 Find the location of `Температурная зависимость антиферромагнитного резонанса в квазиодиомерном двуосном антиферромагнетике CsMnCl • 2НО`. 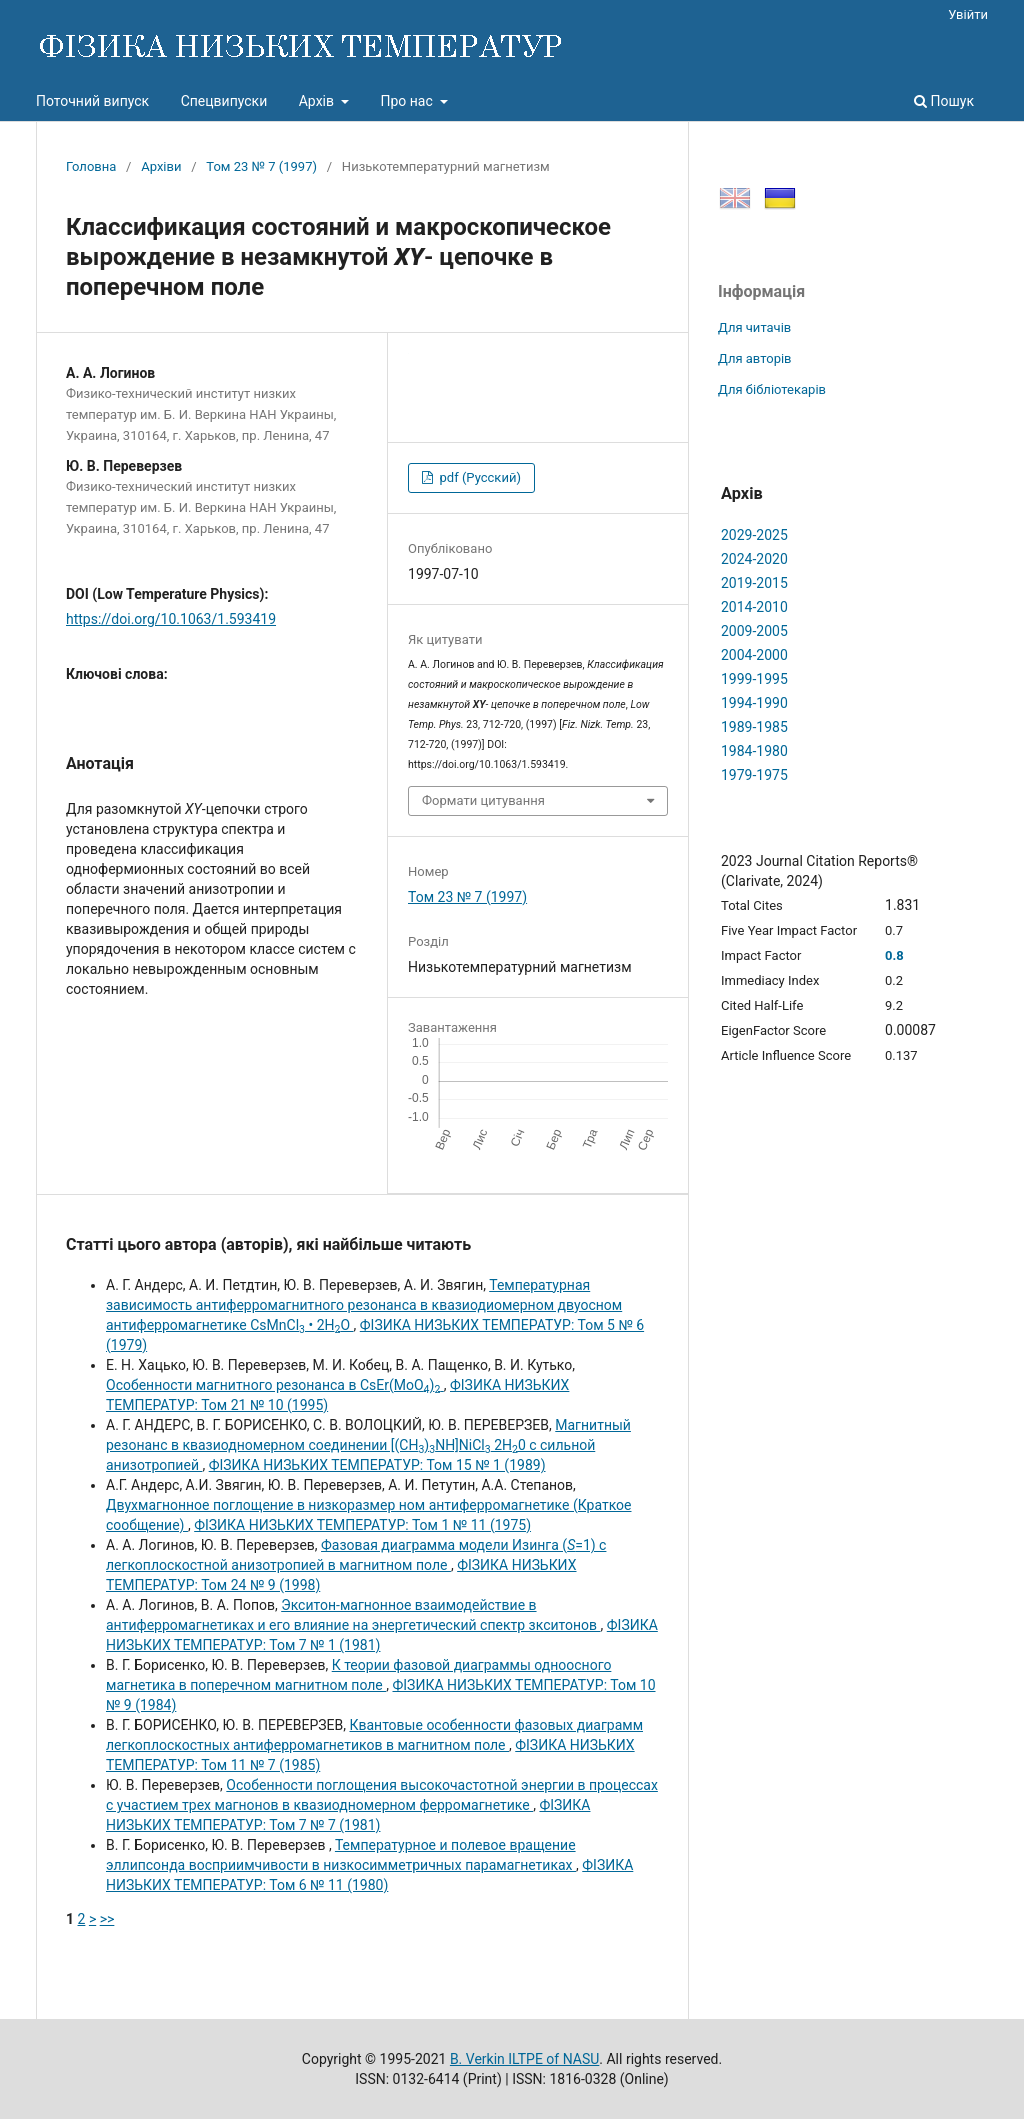

Температурная зависимость антиферромагнитного резонанса в квазиодиомерном двуосном антиферромагнетике CsMnCl • 2НО is located at coordinates (364, 1305).